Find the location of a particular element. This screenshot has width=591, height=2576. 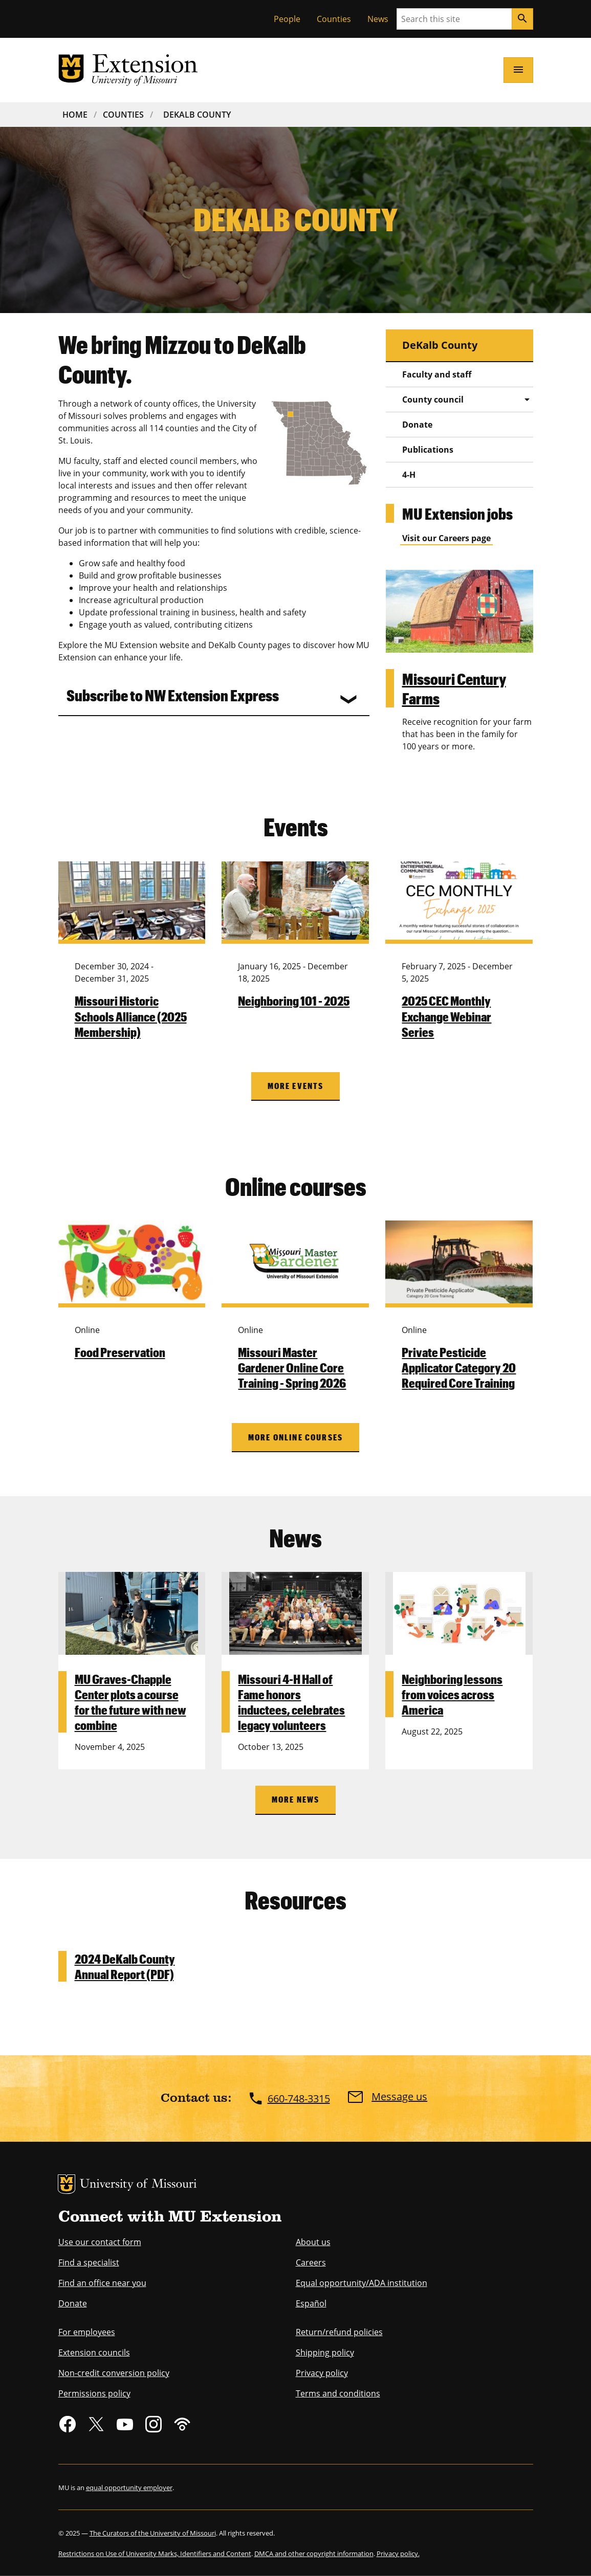

2025 CEC Monthly Exchange Webinar Series is located at coordinates (446, 1016).